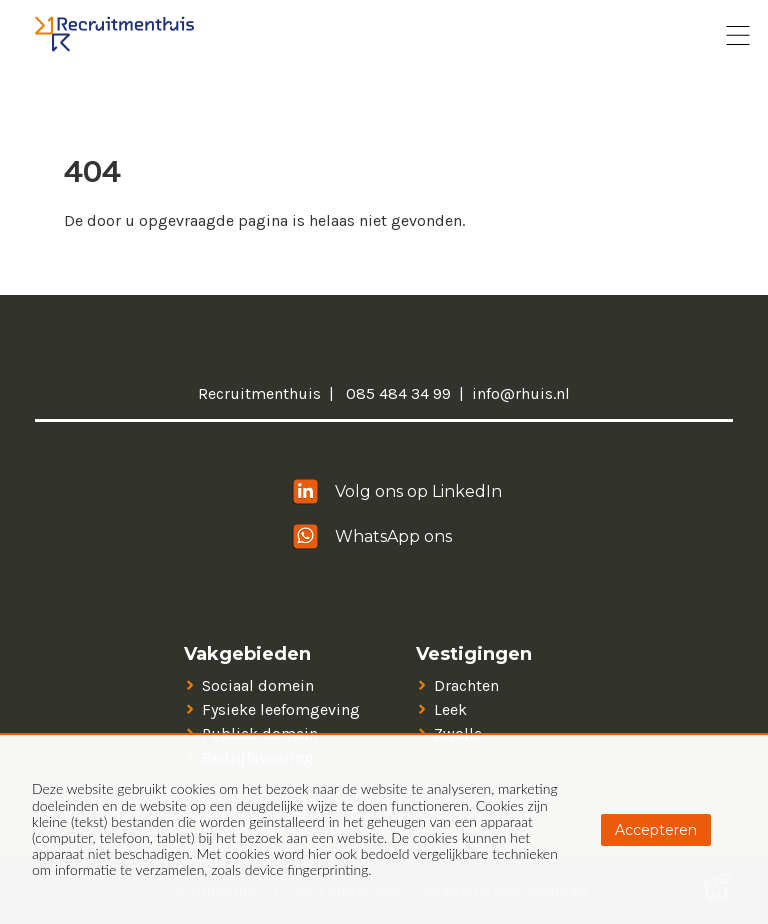 This screenshot has width=768, height=924. I want to click on 085 484 34 99, so click(396, 393).